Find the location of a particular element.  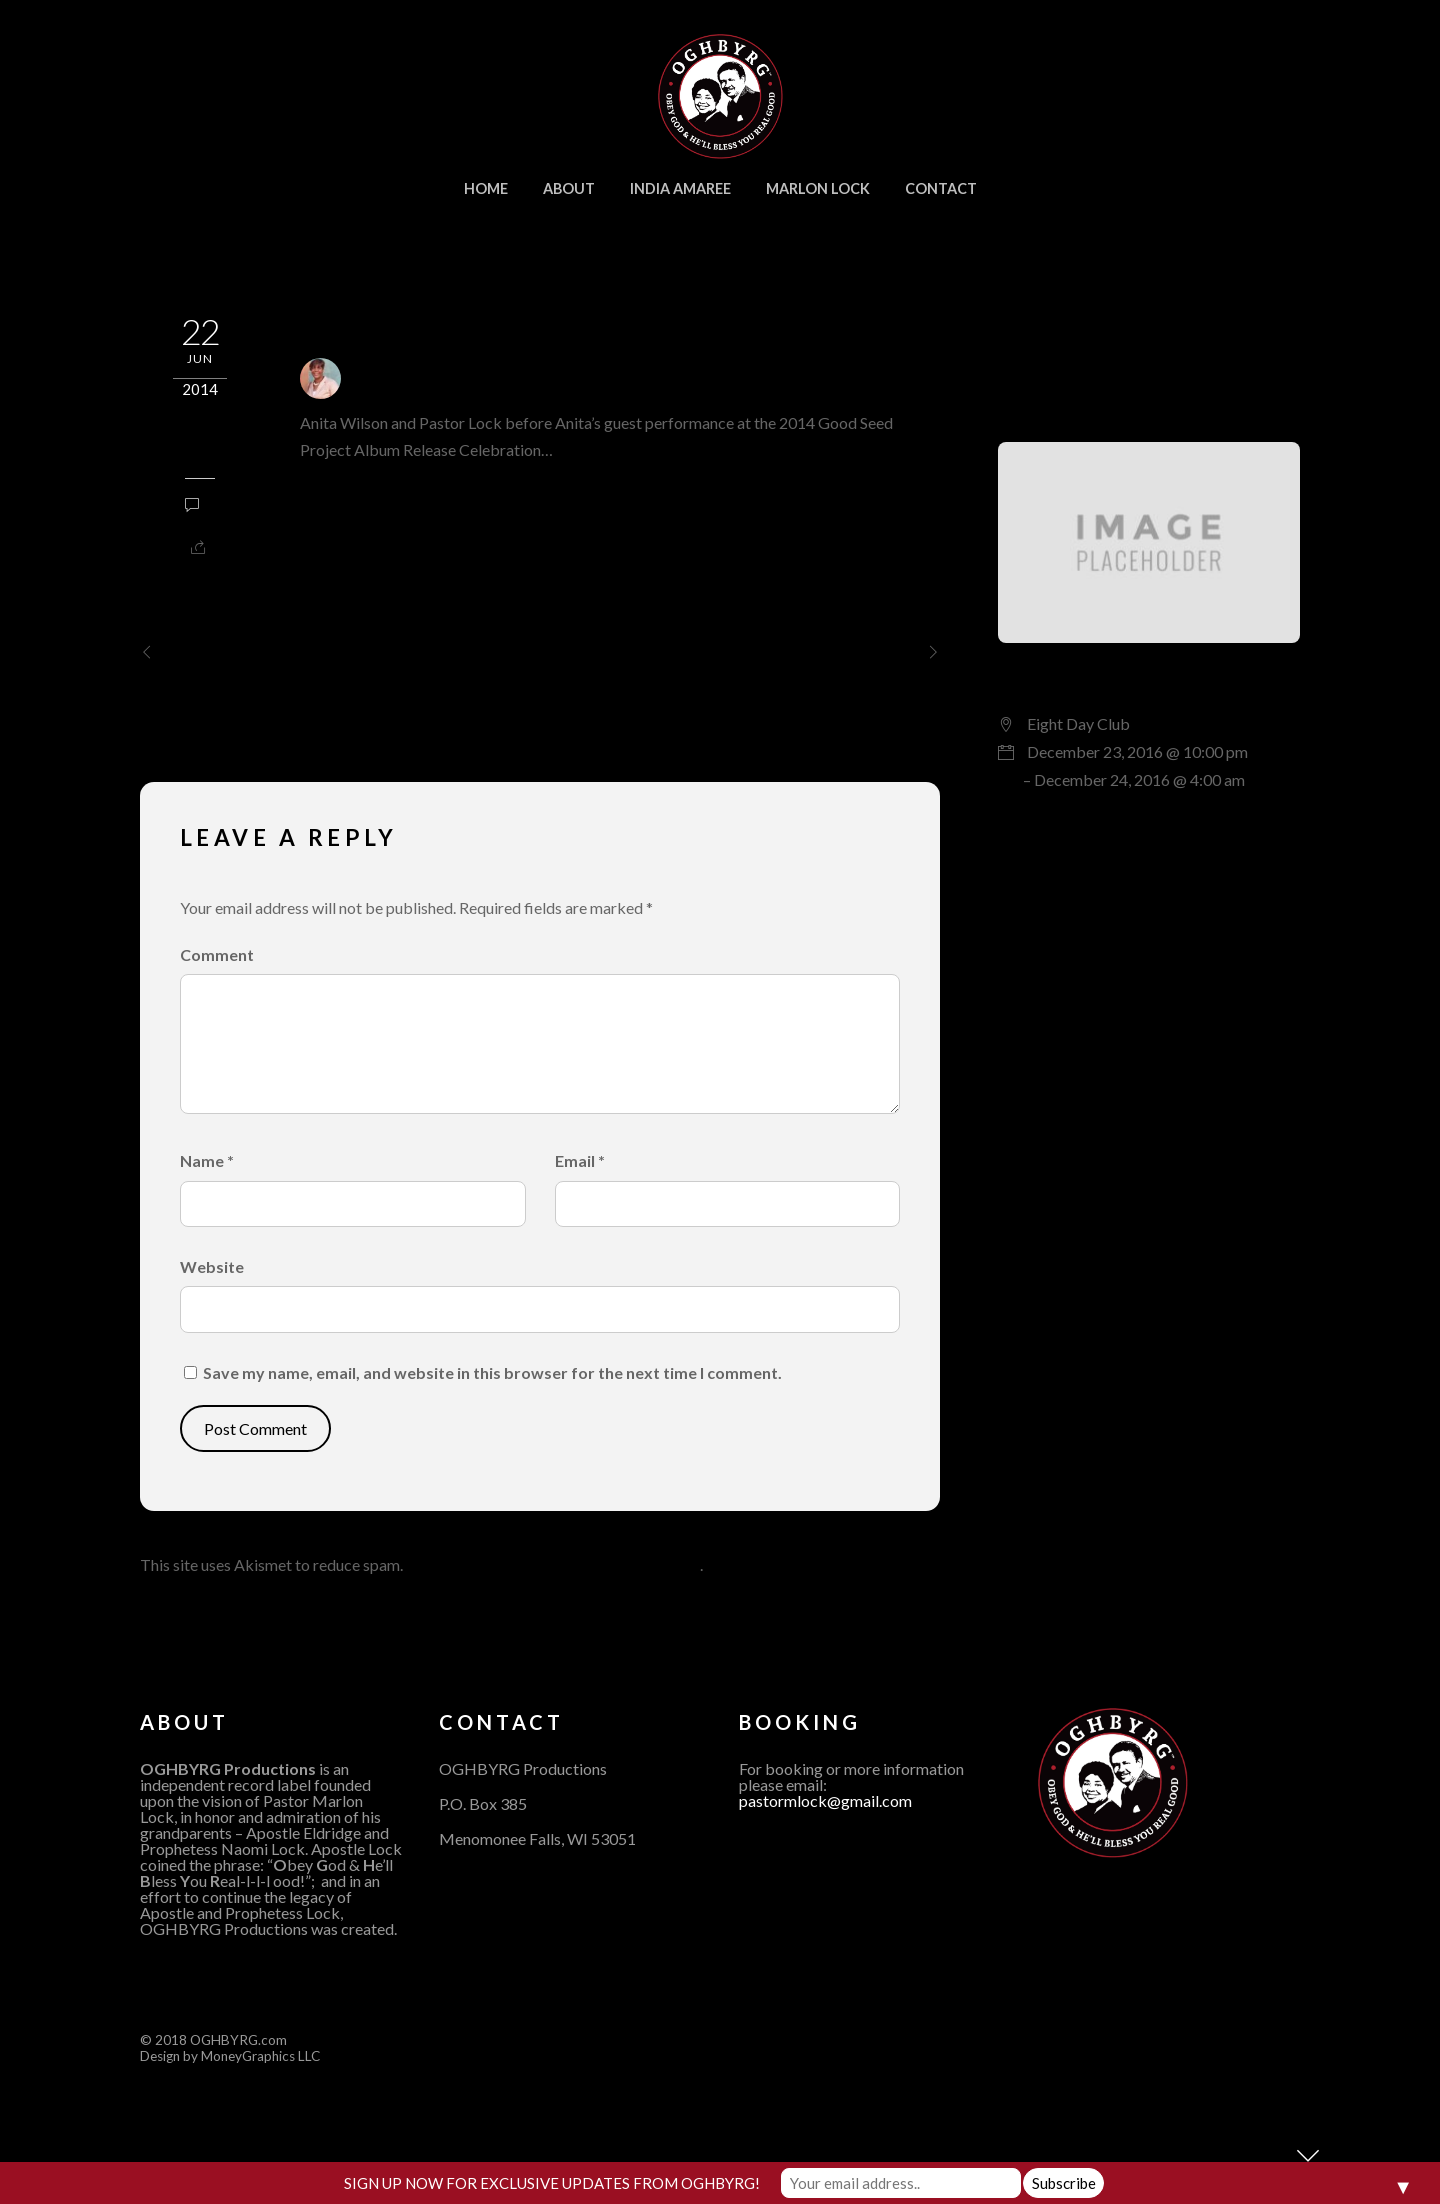

Live Session is located at coordinates (1071, 679).